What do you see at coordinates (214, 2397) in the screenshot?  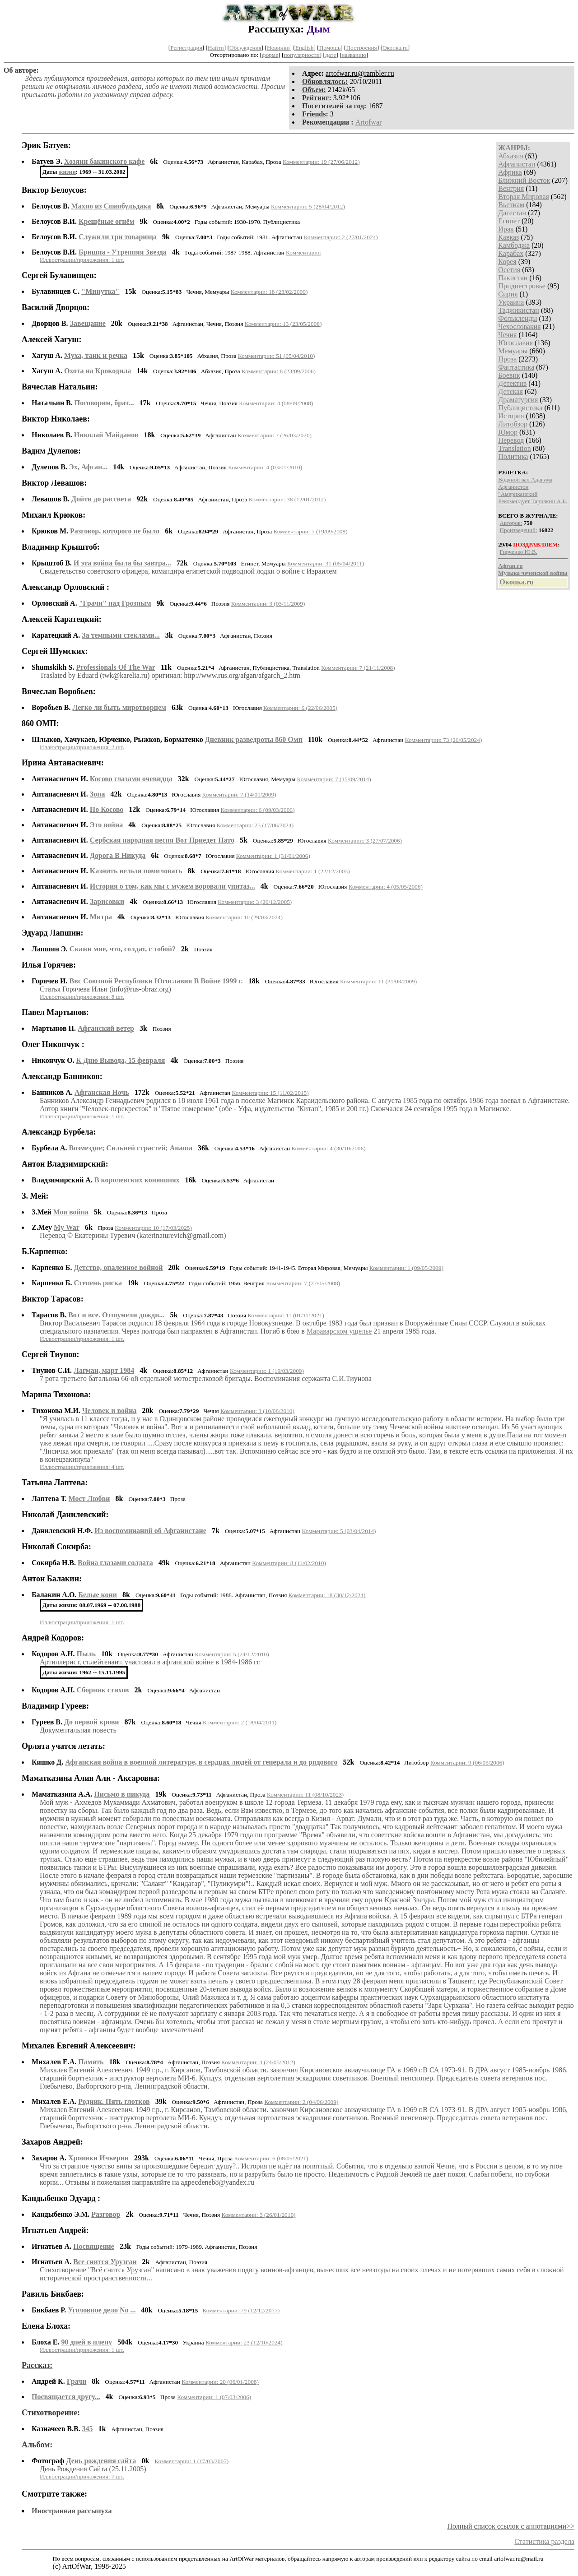 I see `Комментарии: 1 (07/03/2006)` at bounding box center [214, 2397].